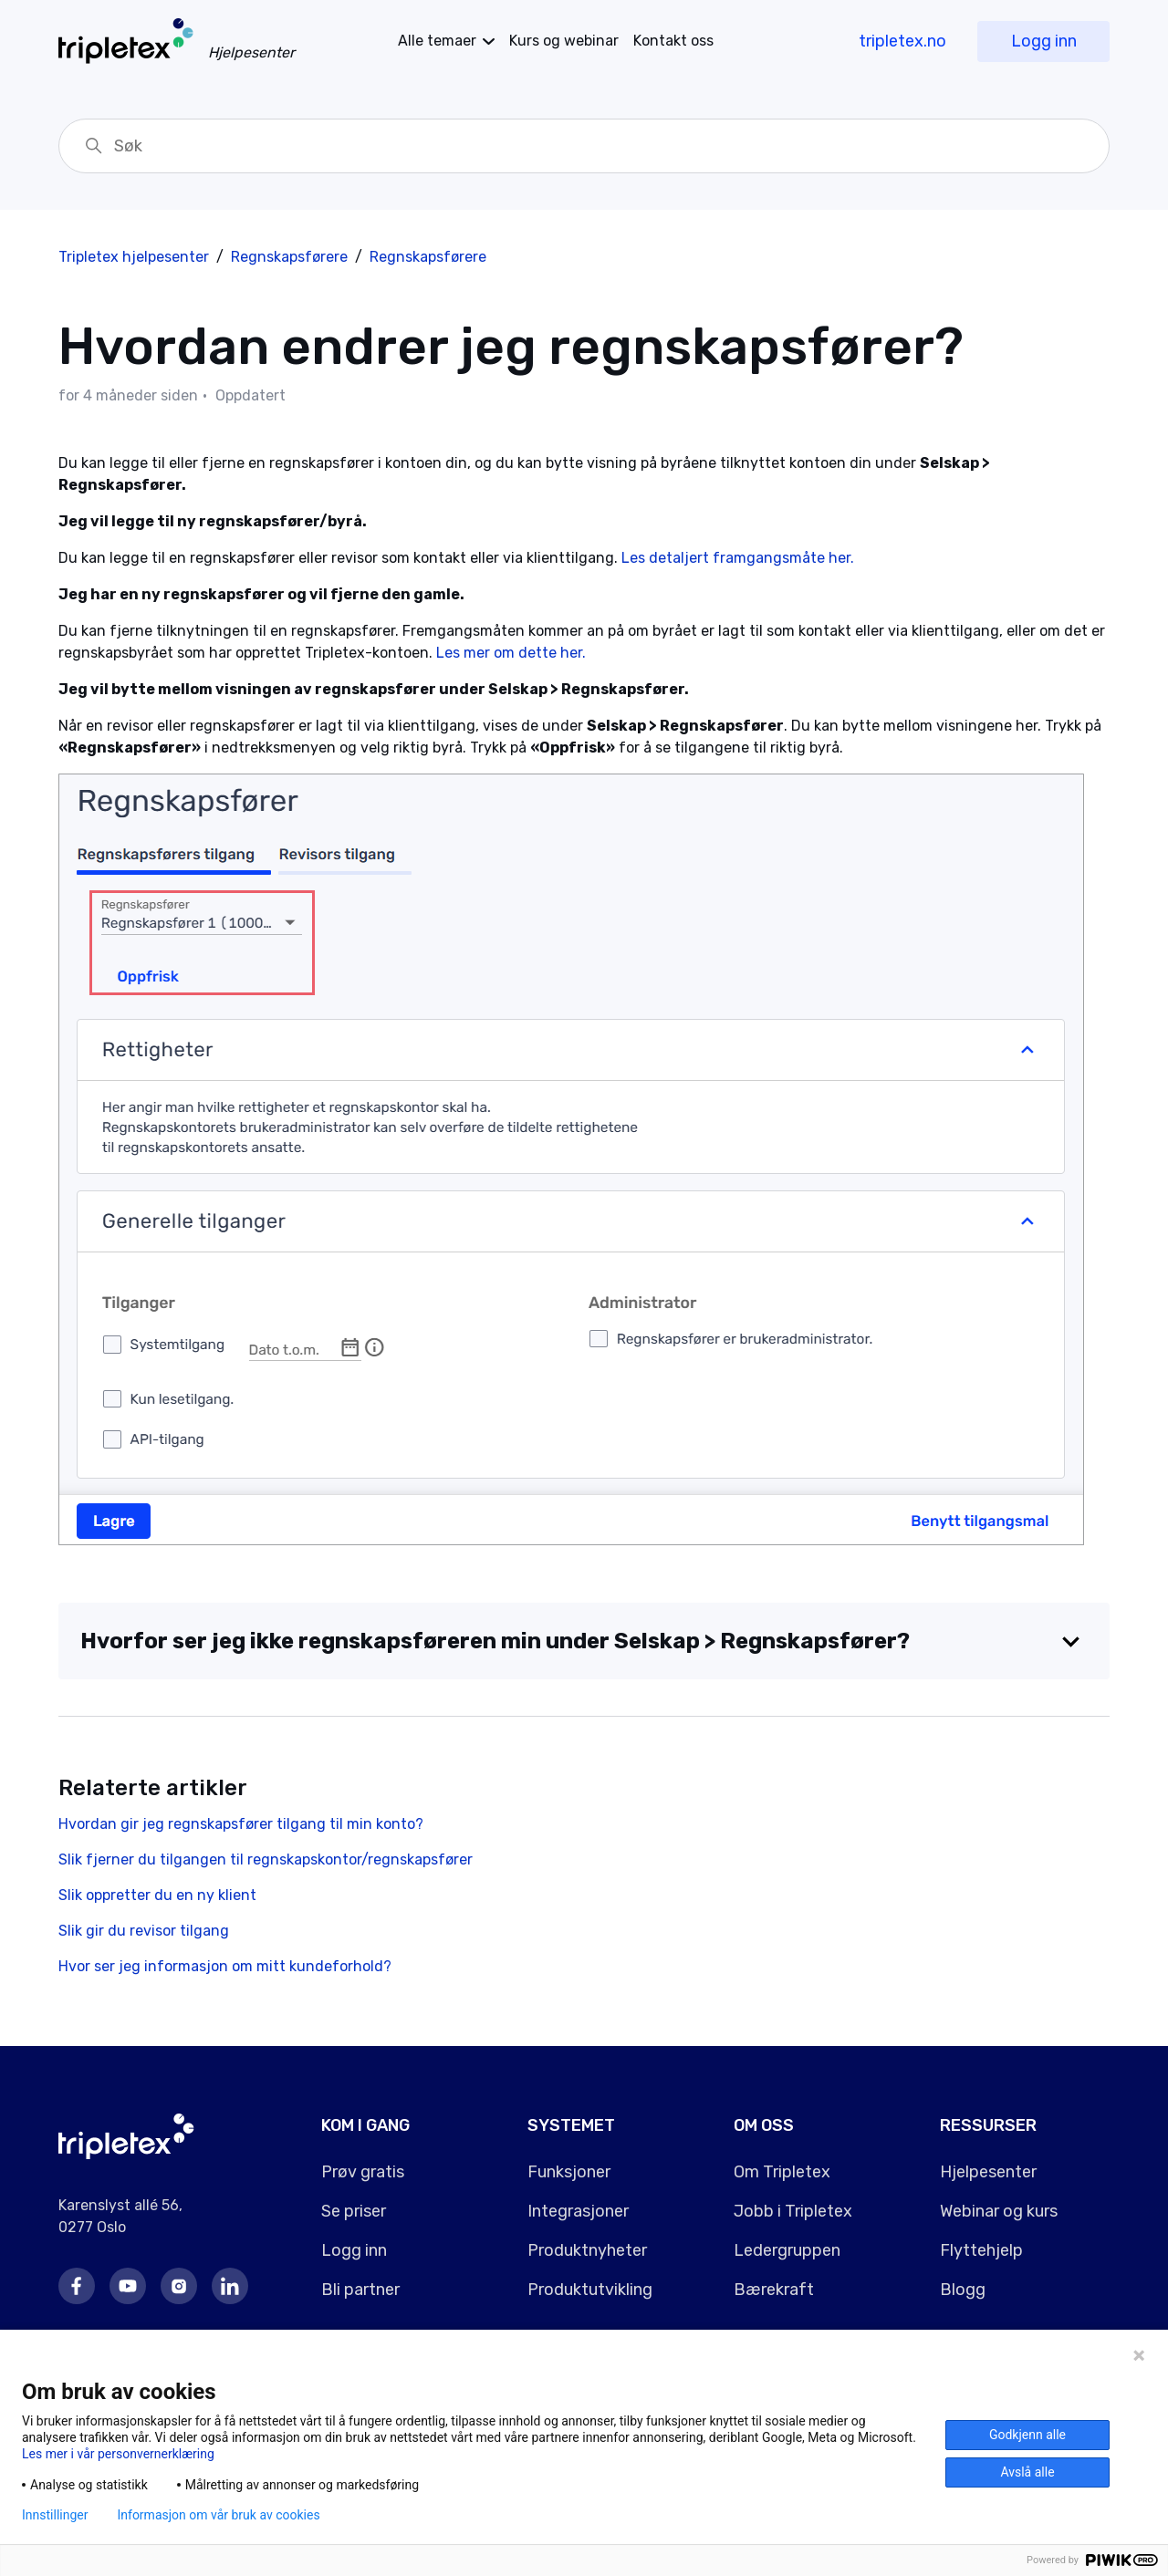 Image resolution: width=1168 pixels, height=2576 pixels. Describe the element at coordinates (362, 2172) in the screenshot. I see `Prøv gratis` at that location.